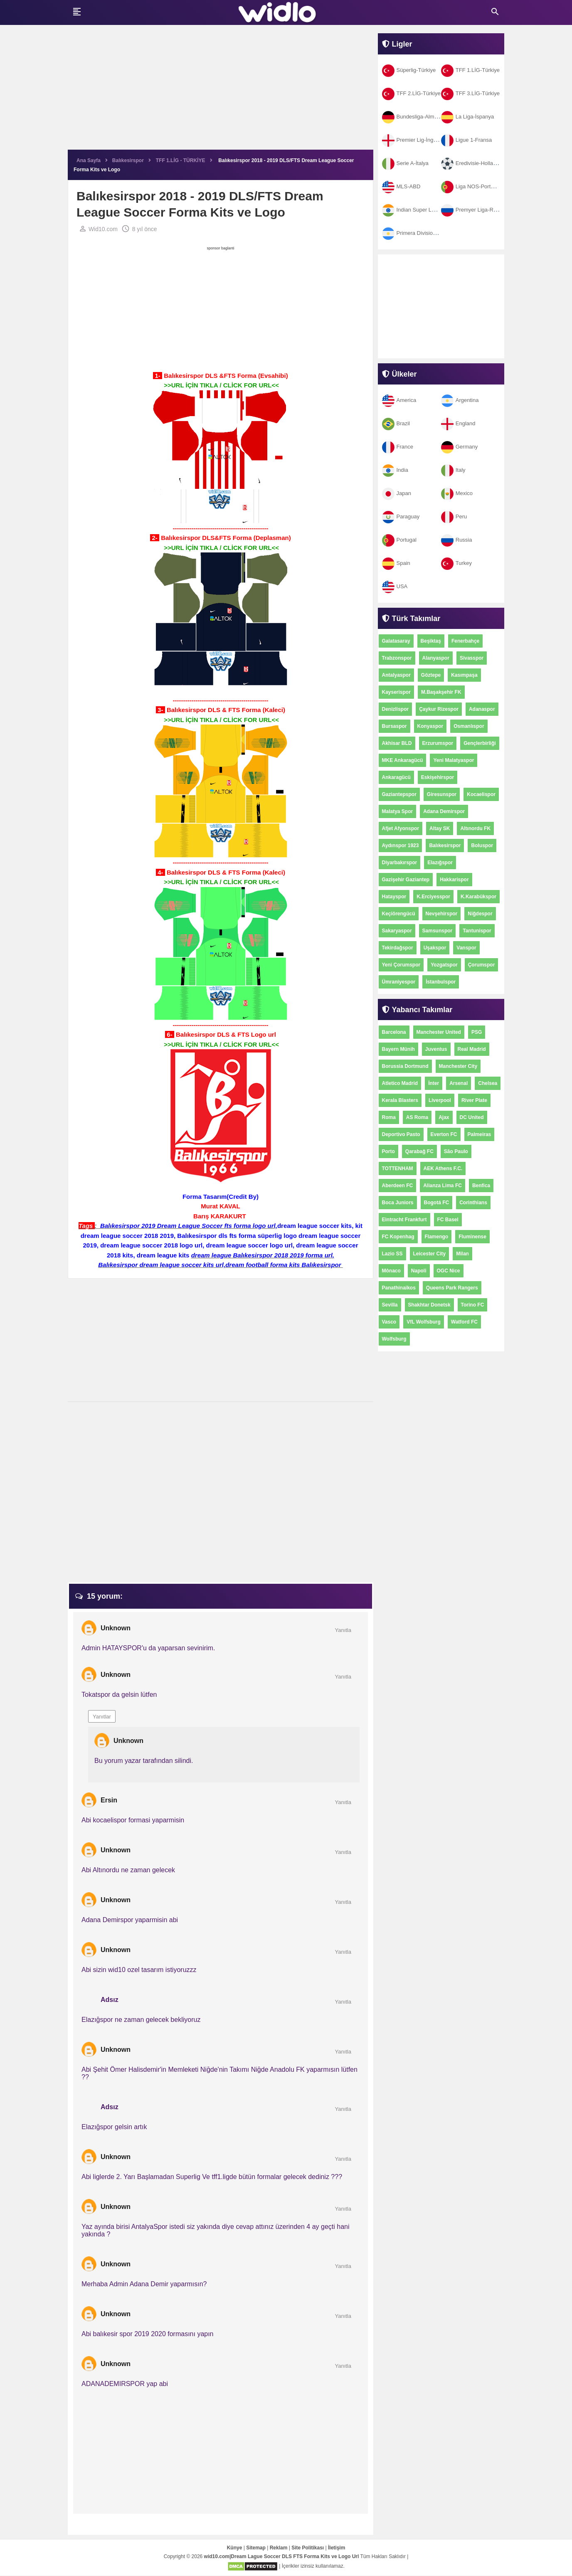 The width and height of the screenshot is (572, 2576). What do you see at coordinates (389, 1322) in the screenshot?
I see `Vasco` at bounding box center [389, 1322].